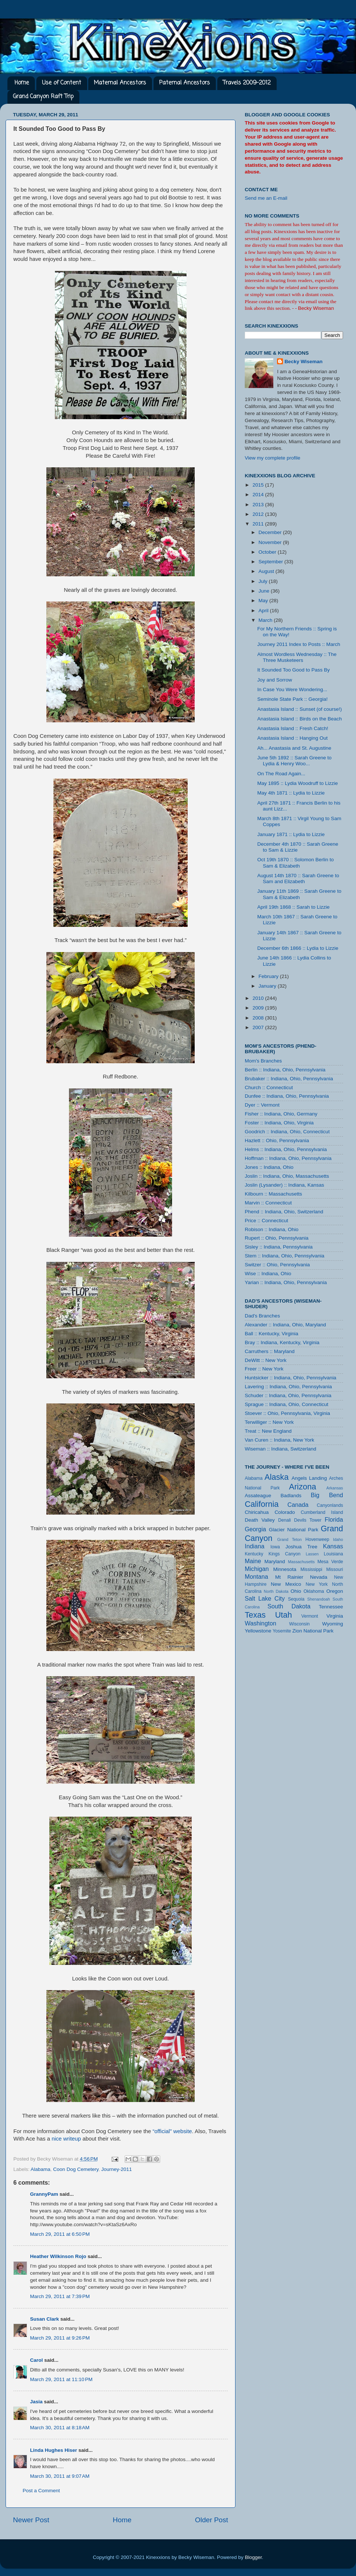 This screenshot has height=2576, width=356. What do you see at coordinates (285, 1324) in the screenshot?
I see `Alexander :: Indiana, Ohio, Maryland` at bounding box center [285, 1324].